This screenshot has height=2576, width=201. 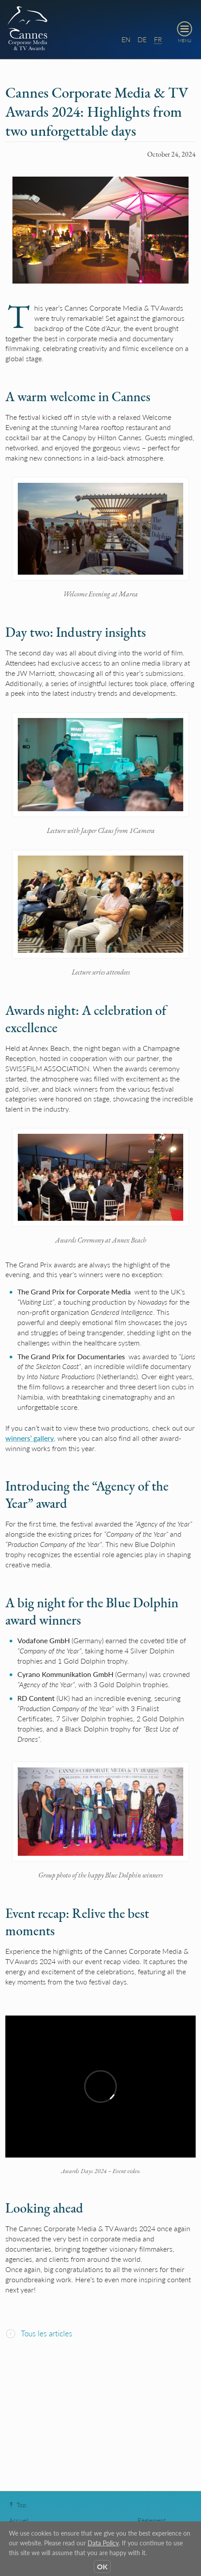 I want to click on [banner], so click(x=100, y=29).